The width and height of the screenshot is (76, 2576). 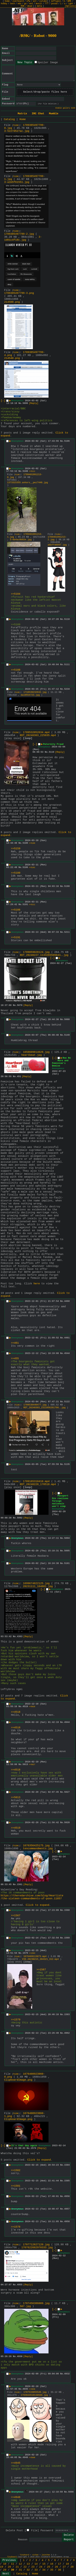 What do you see at coordinates (27, 482) in the screenshot?
I see `1373315355.anhors__pez7446.jpg` at bounding box center [27, 482].